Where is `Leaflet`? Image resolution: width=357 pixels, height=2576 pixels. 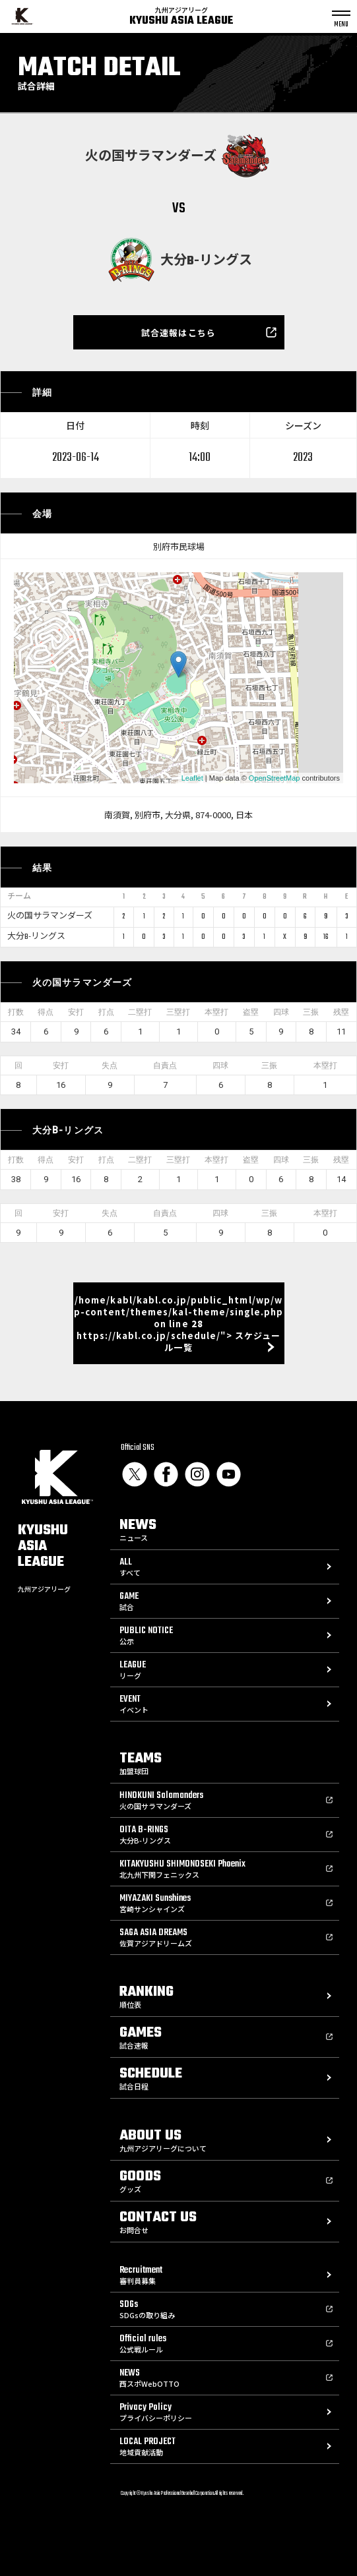 Leaflet is located at coordinates (192, 778).